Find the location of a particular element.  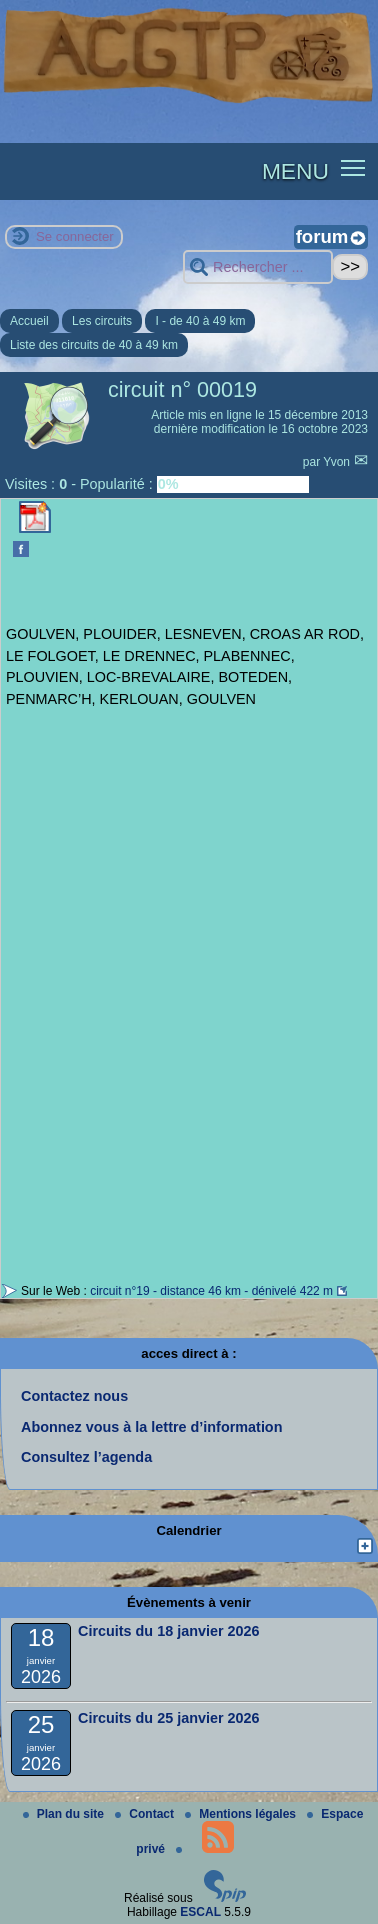

Se connecter is located at coordinates (75, 236).